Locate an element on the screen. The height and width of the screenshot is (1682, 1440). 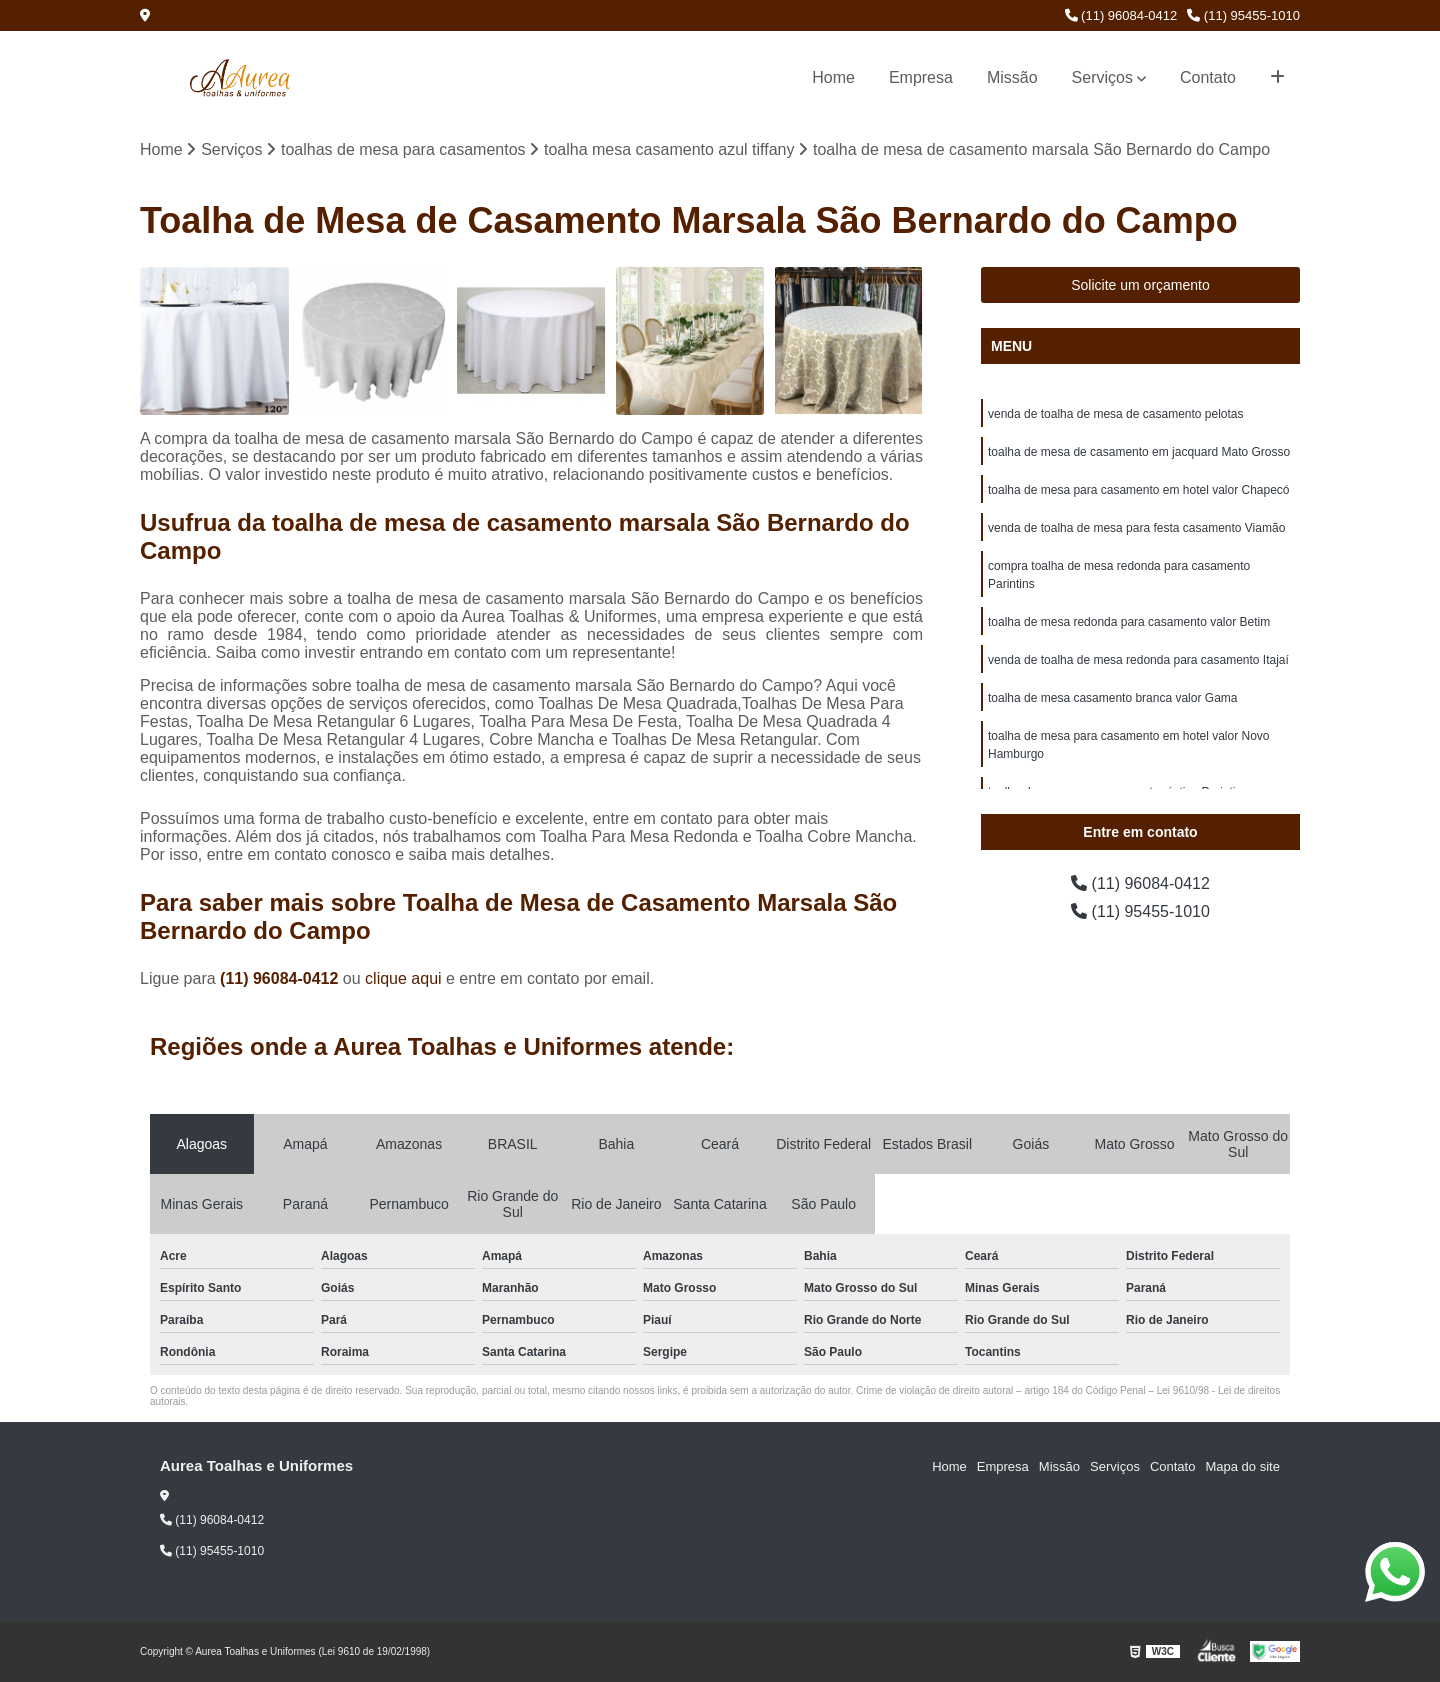
(11) 95455-1010 is located at coordinates (1243, 15).